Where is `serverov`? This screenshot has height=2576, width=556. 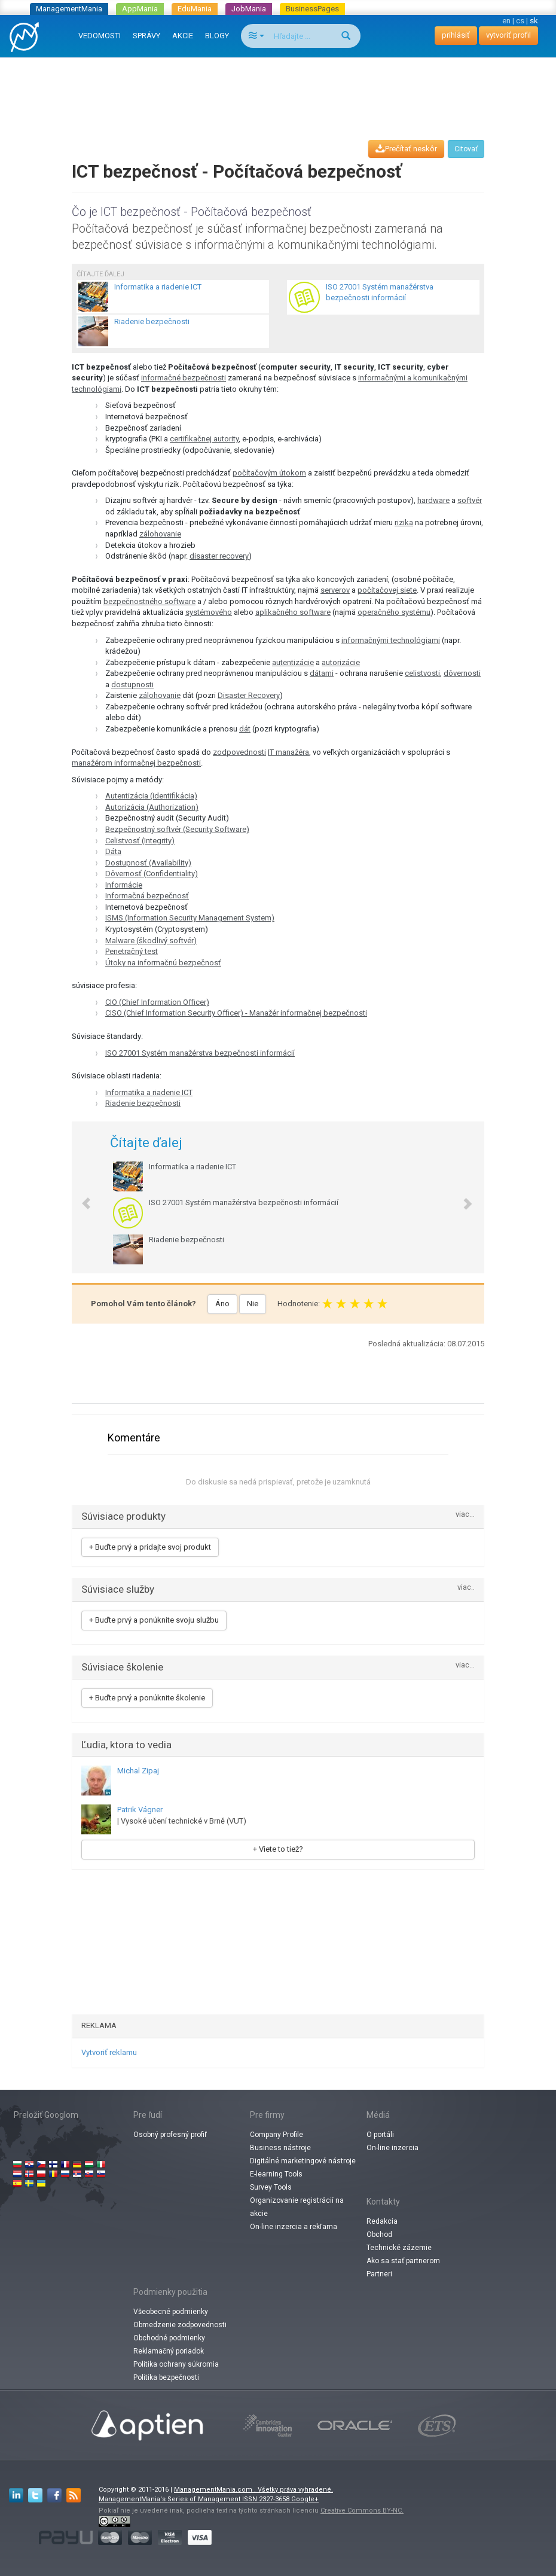
serverov is located at coordinates (335, 590).